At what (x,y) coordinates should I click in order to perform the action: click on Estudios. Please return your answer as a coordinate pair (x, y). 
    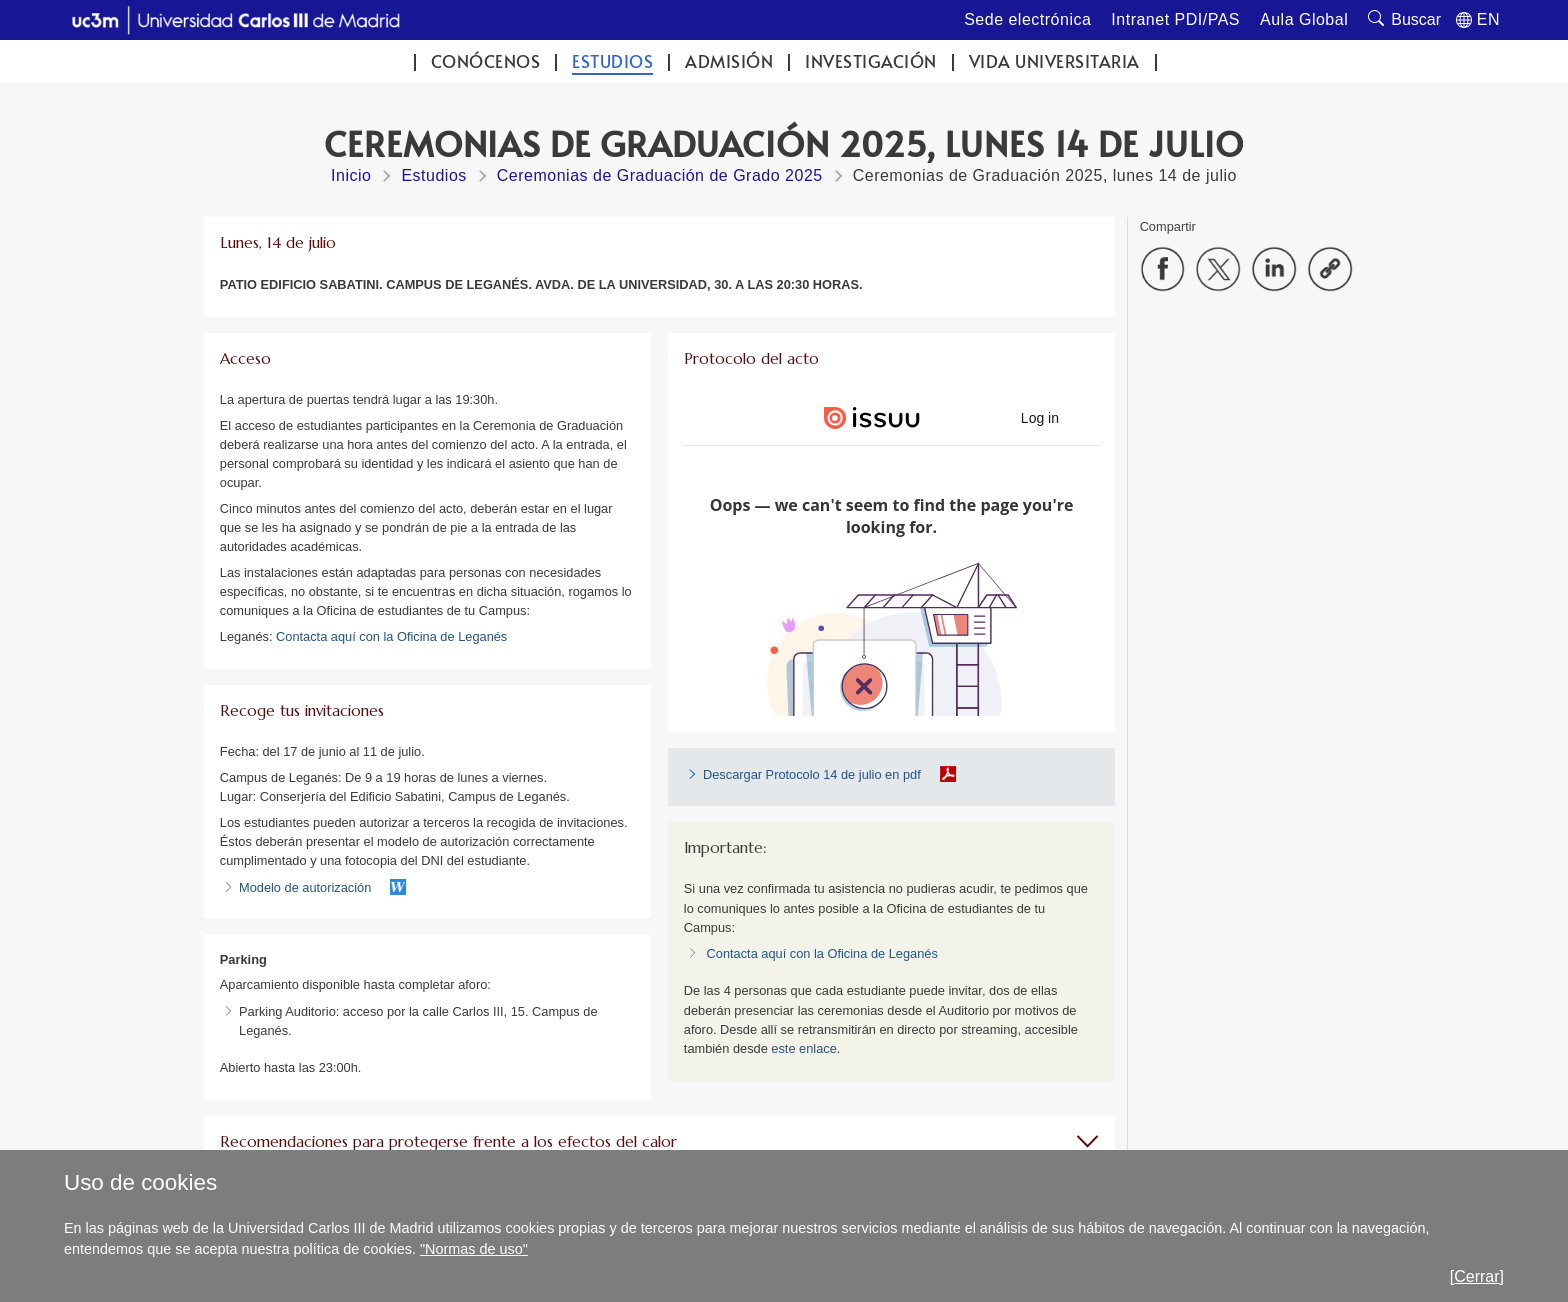
    Looking at the image, I should click on (612, 61).